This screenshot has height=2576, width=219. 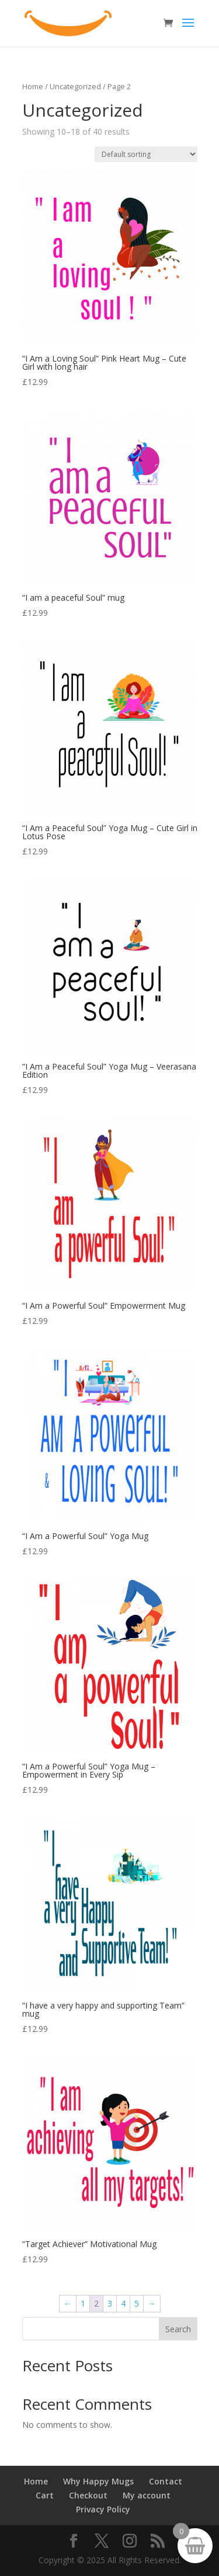 I want to click on Contact, so click(x=165, y=2481).